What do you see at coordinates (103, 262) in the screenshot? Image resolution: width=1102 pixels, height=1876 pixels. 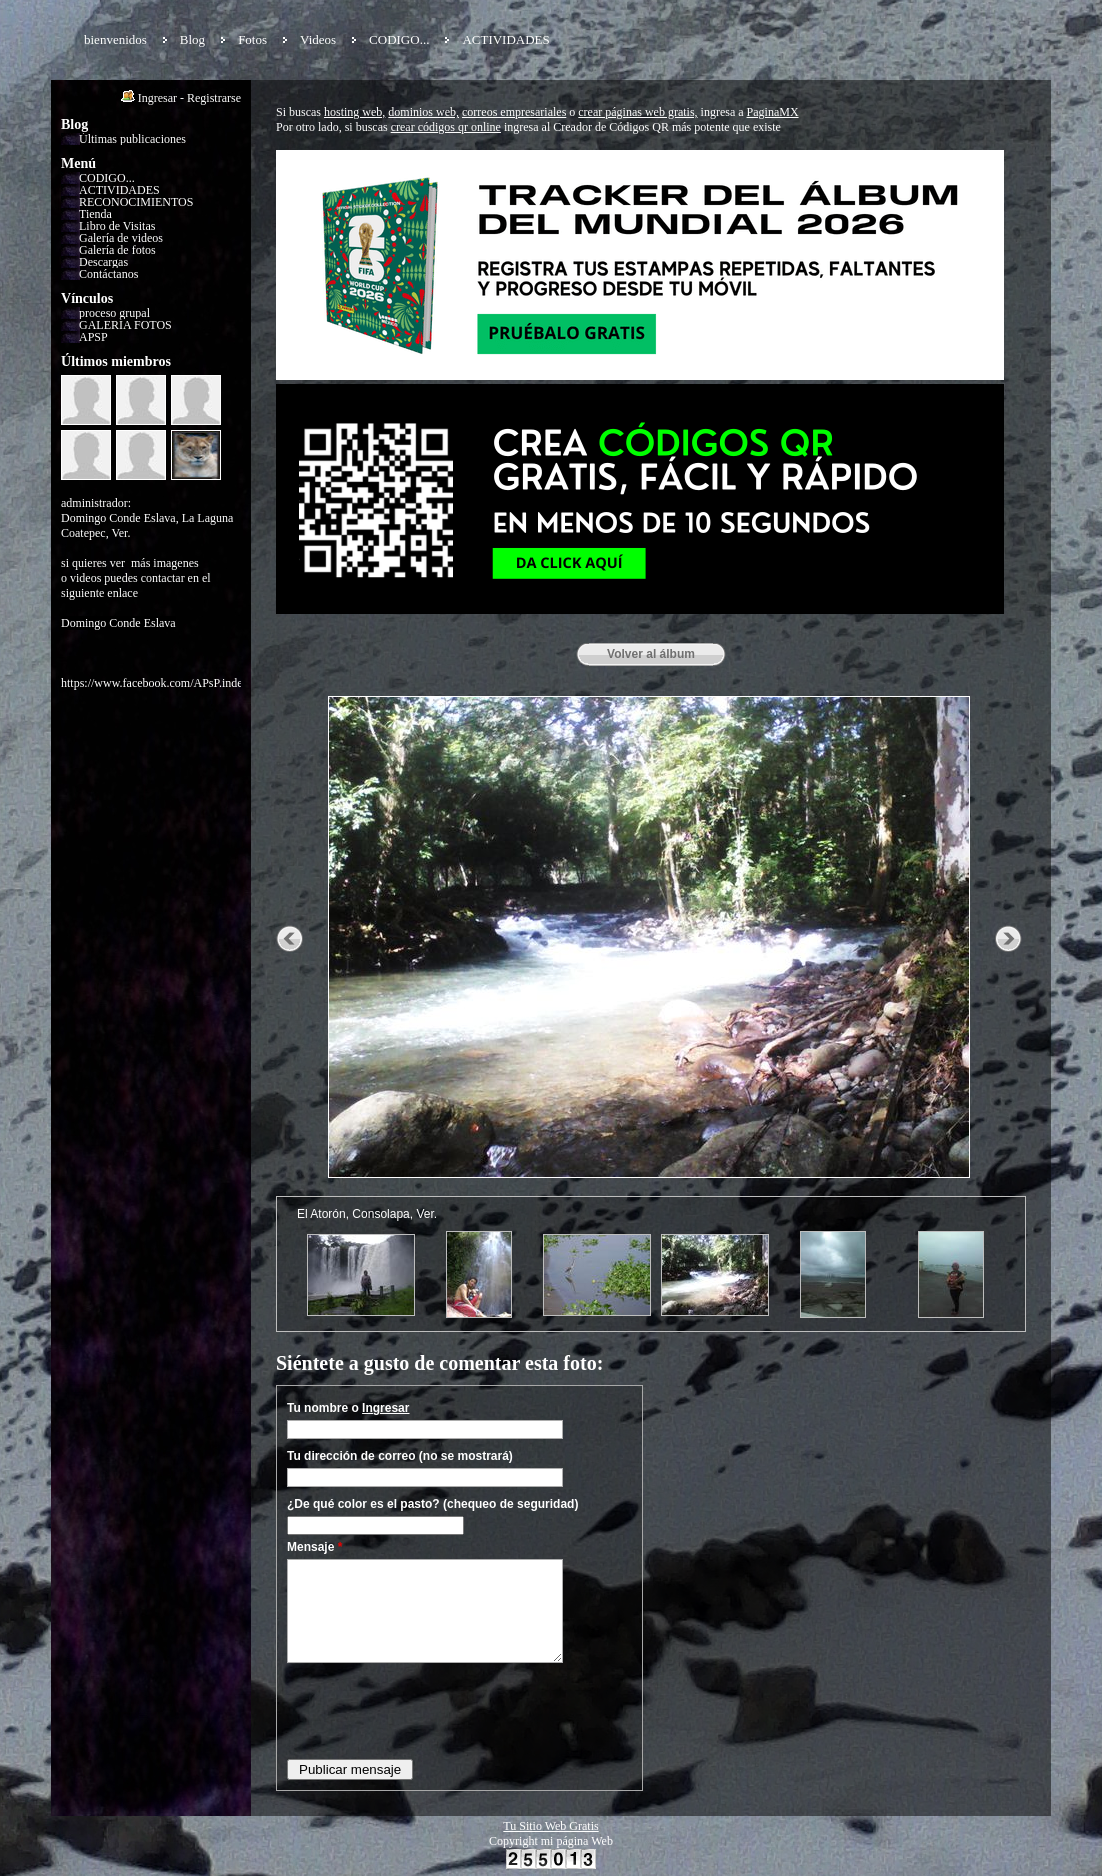 I see `Descargas` at bounding box center [103, 262].